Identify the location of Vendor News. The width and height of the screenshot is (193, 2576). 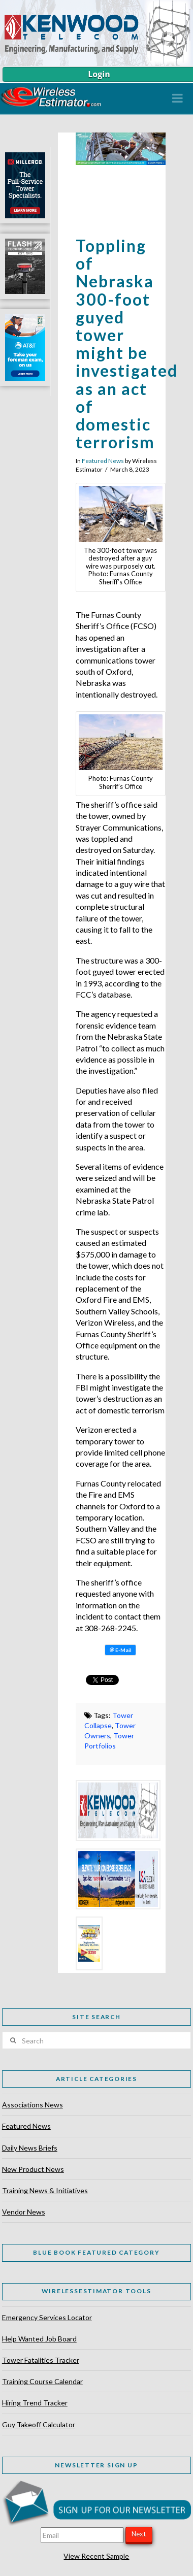
(23, 2211).